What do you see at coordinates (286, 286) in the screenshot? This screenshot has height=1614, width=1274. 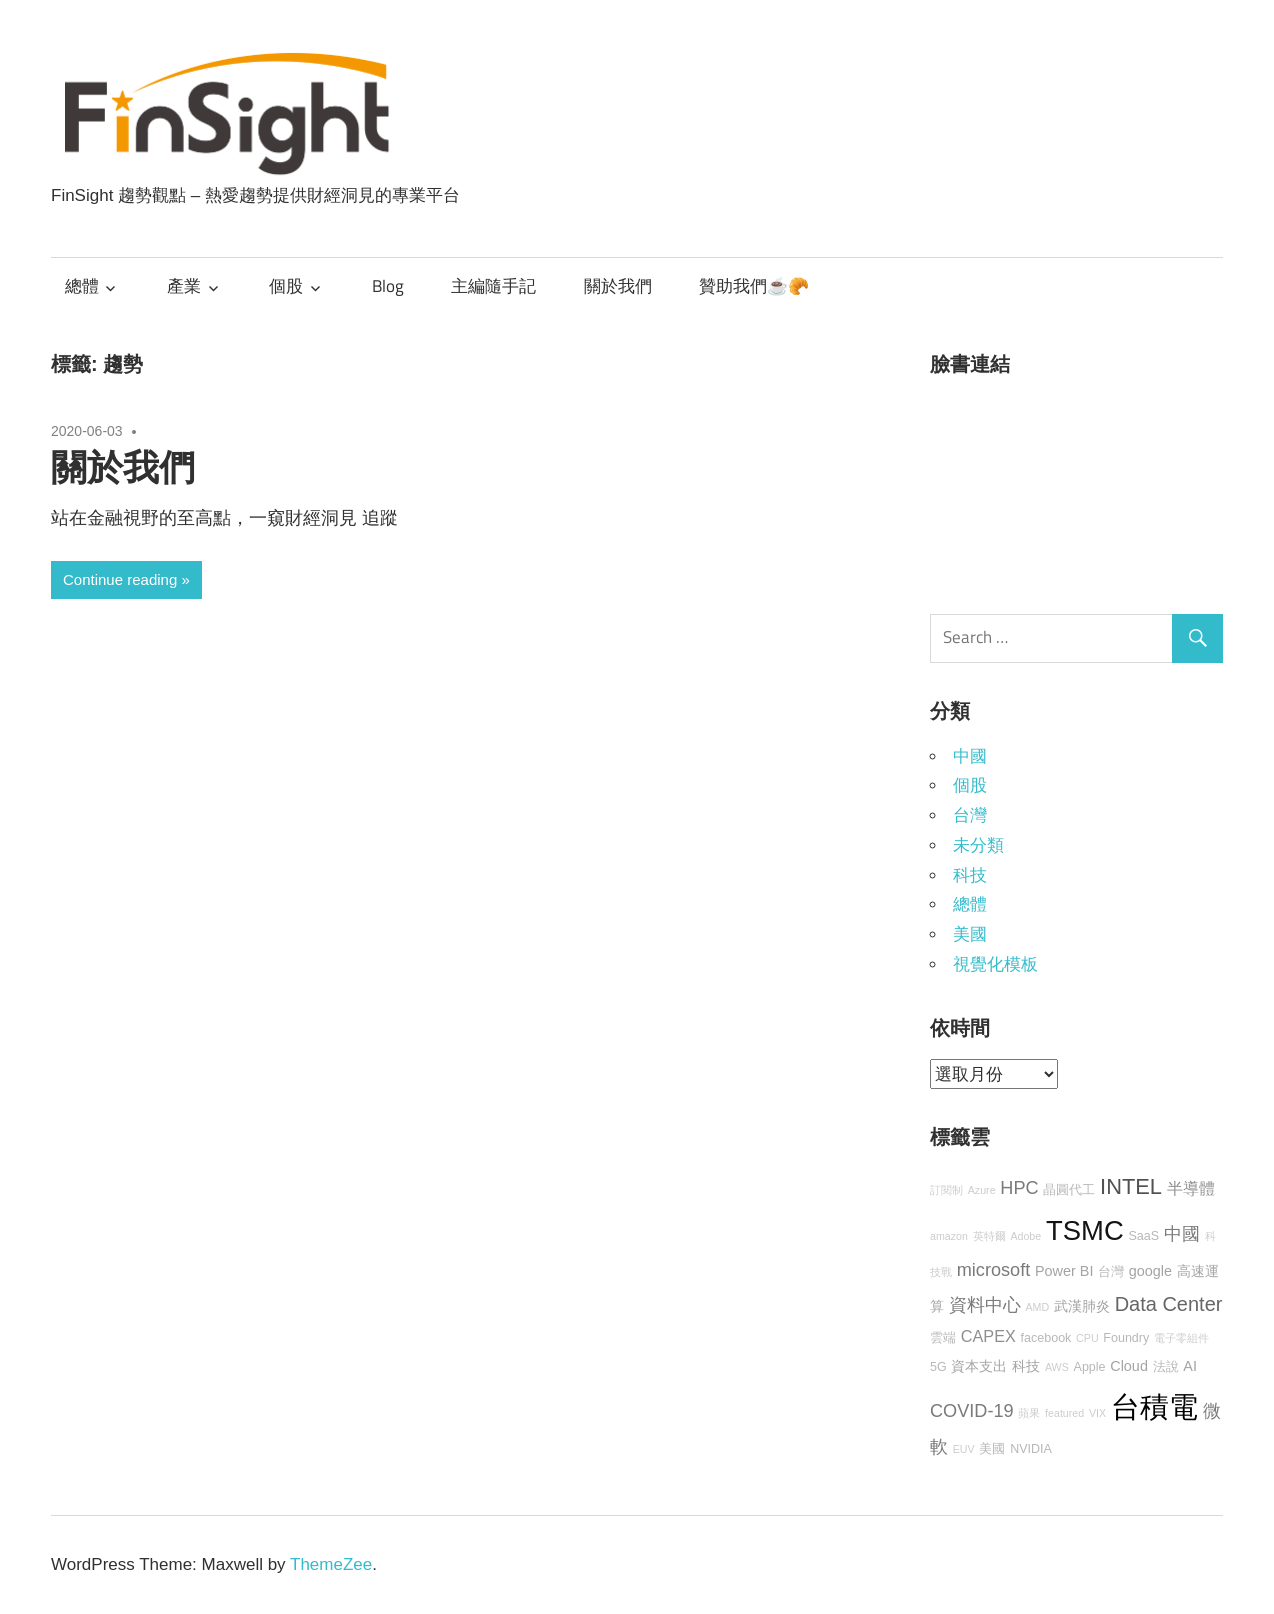 I see `個股` at bounding box center [286, 286].